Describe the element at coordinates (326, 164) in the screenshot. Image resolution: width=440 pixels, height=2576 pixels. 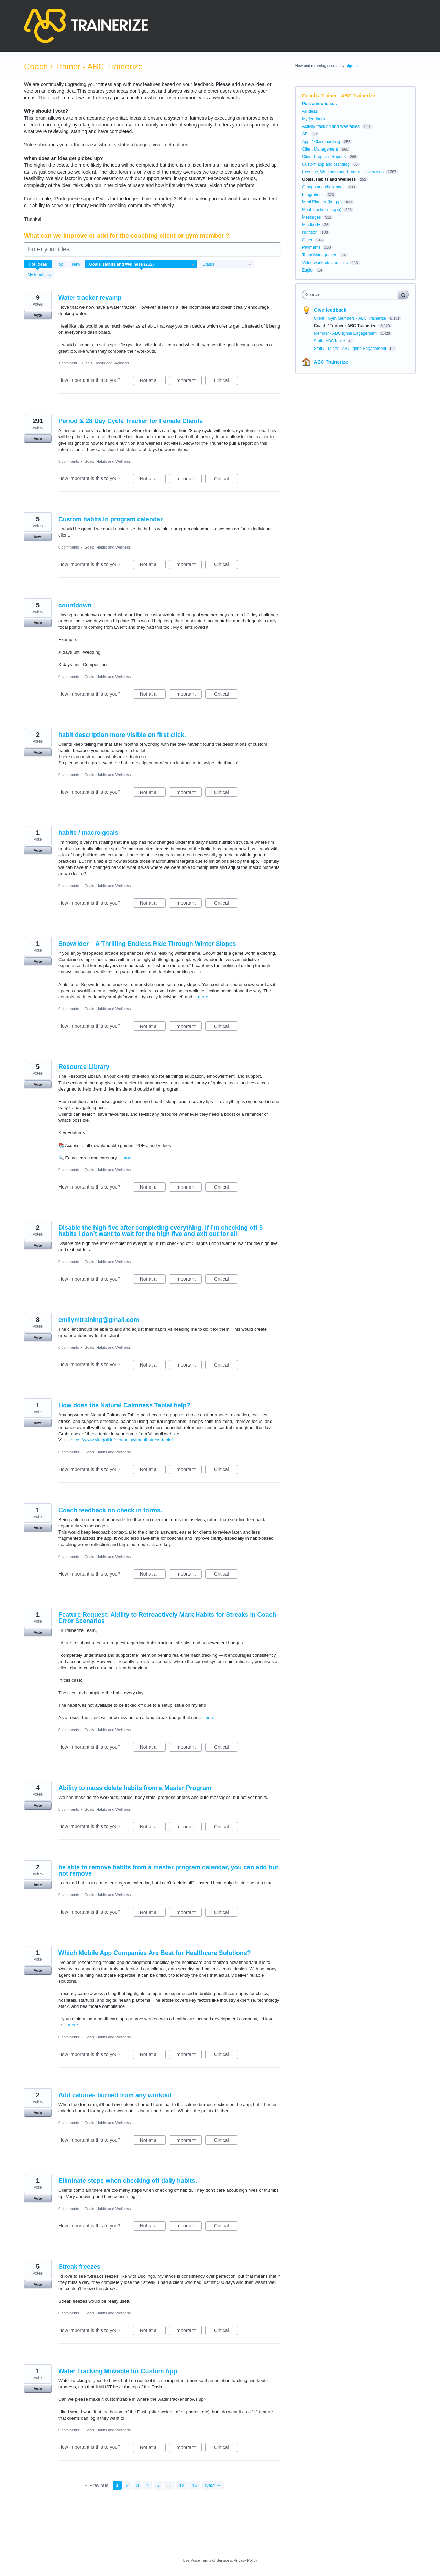
I see `Custom app and branding` at that location.